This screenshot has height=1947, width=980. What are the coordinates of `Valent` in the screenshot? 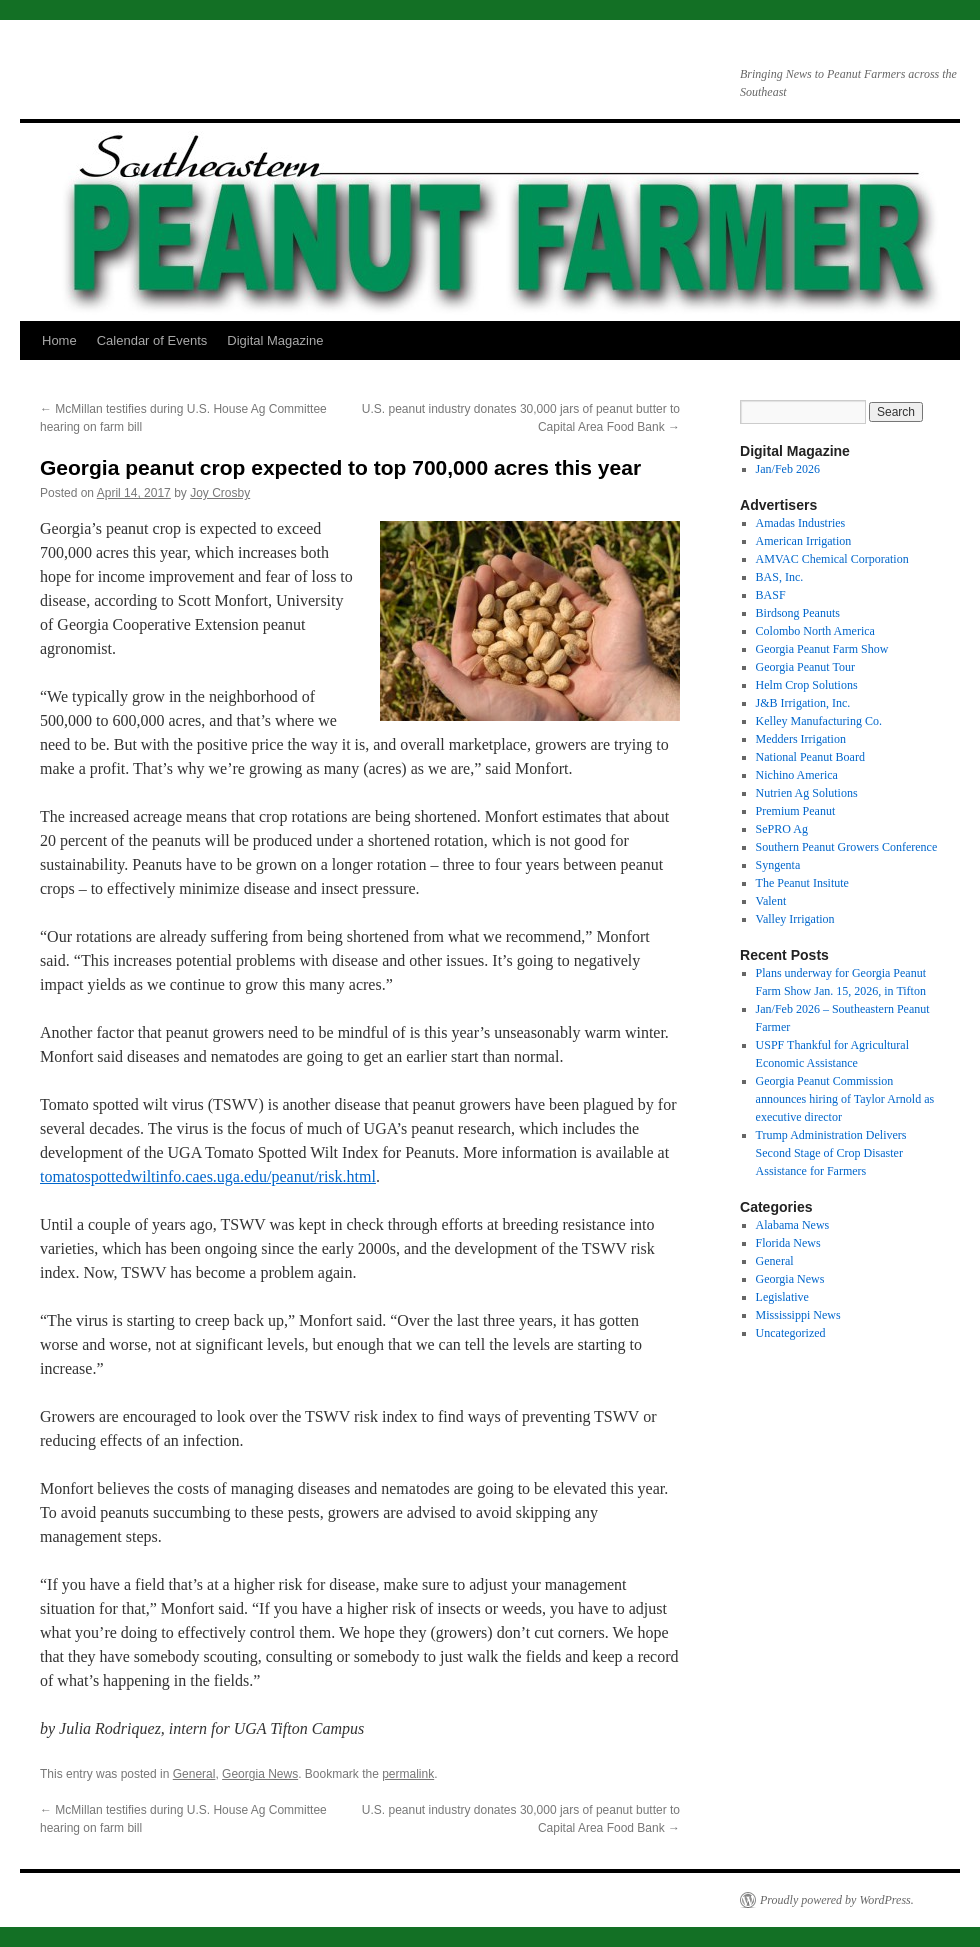 It's located at (771, 901).